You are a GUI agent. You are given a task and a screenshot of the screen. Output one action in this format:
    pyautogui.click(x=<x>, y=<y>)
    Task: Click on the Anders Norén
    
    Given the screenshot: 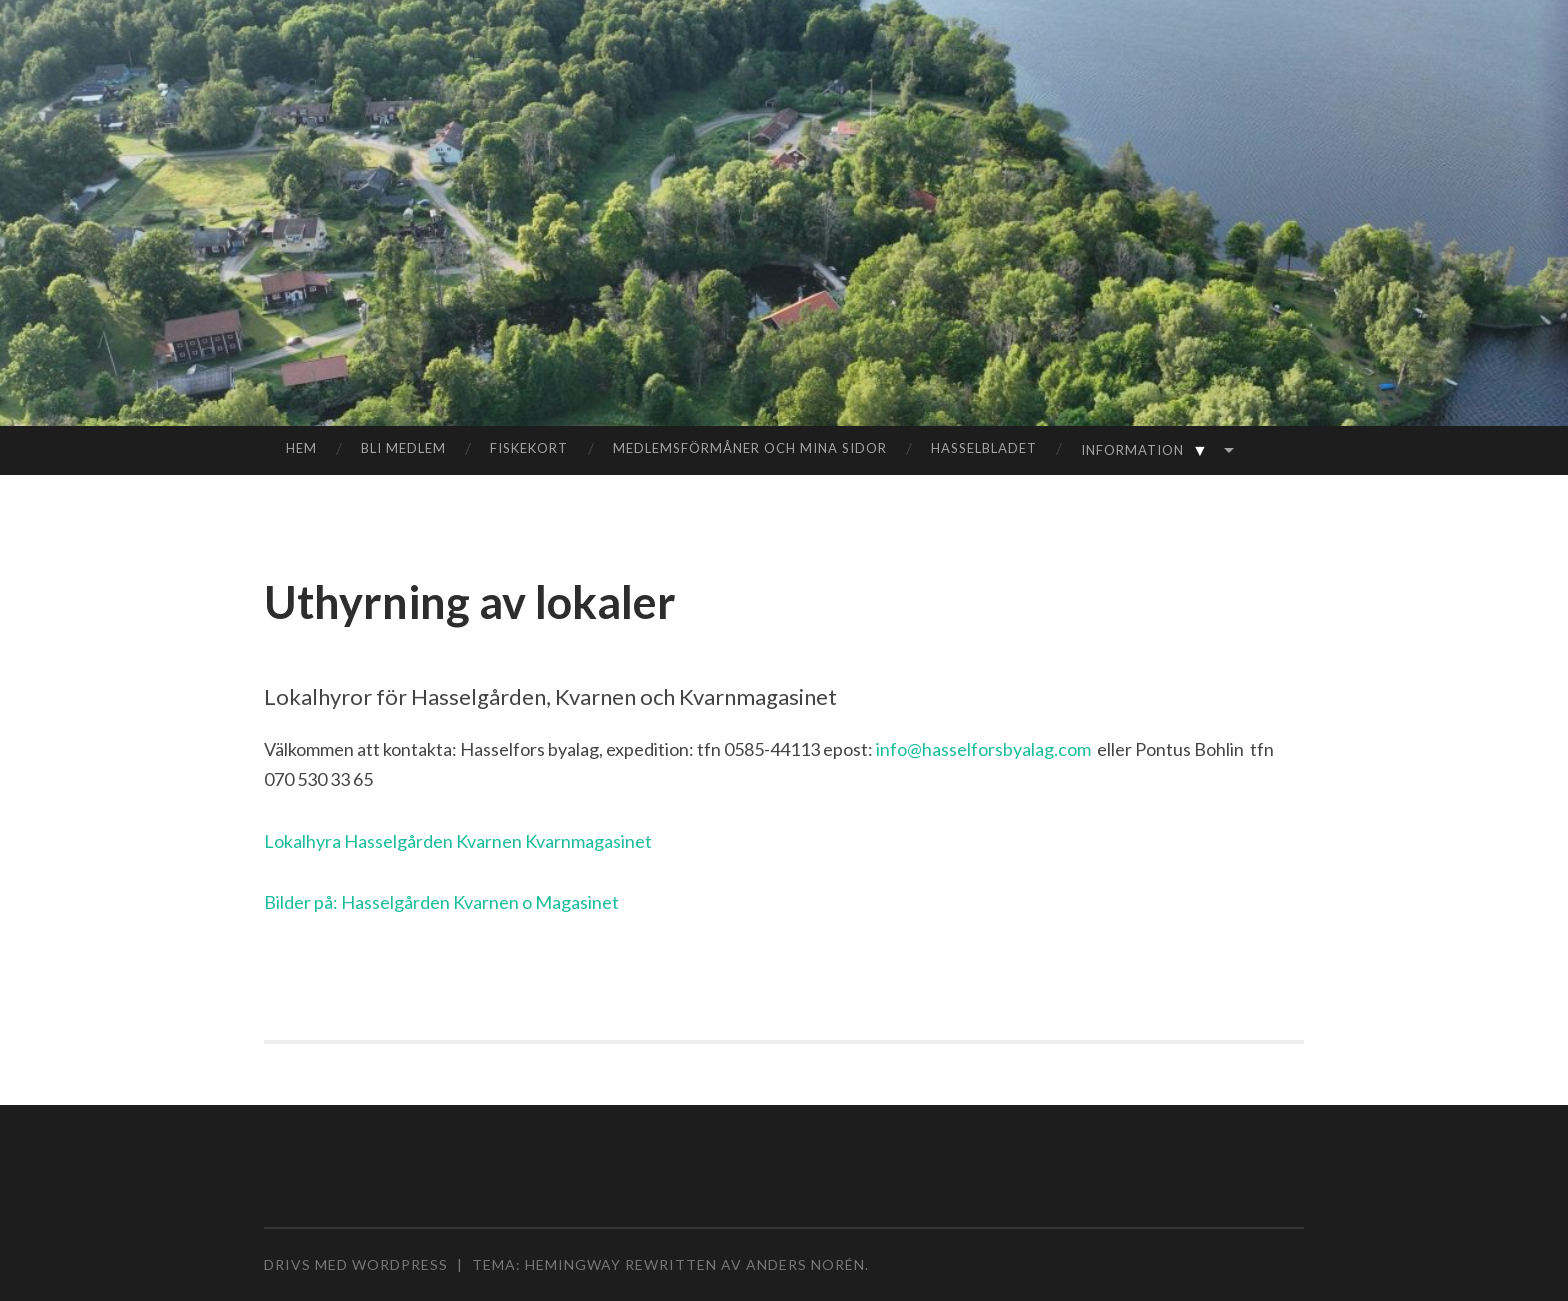 What is the action you would take?
    pyautogui.click(x=805, y=1264)
    